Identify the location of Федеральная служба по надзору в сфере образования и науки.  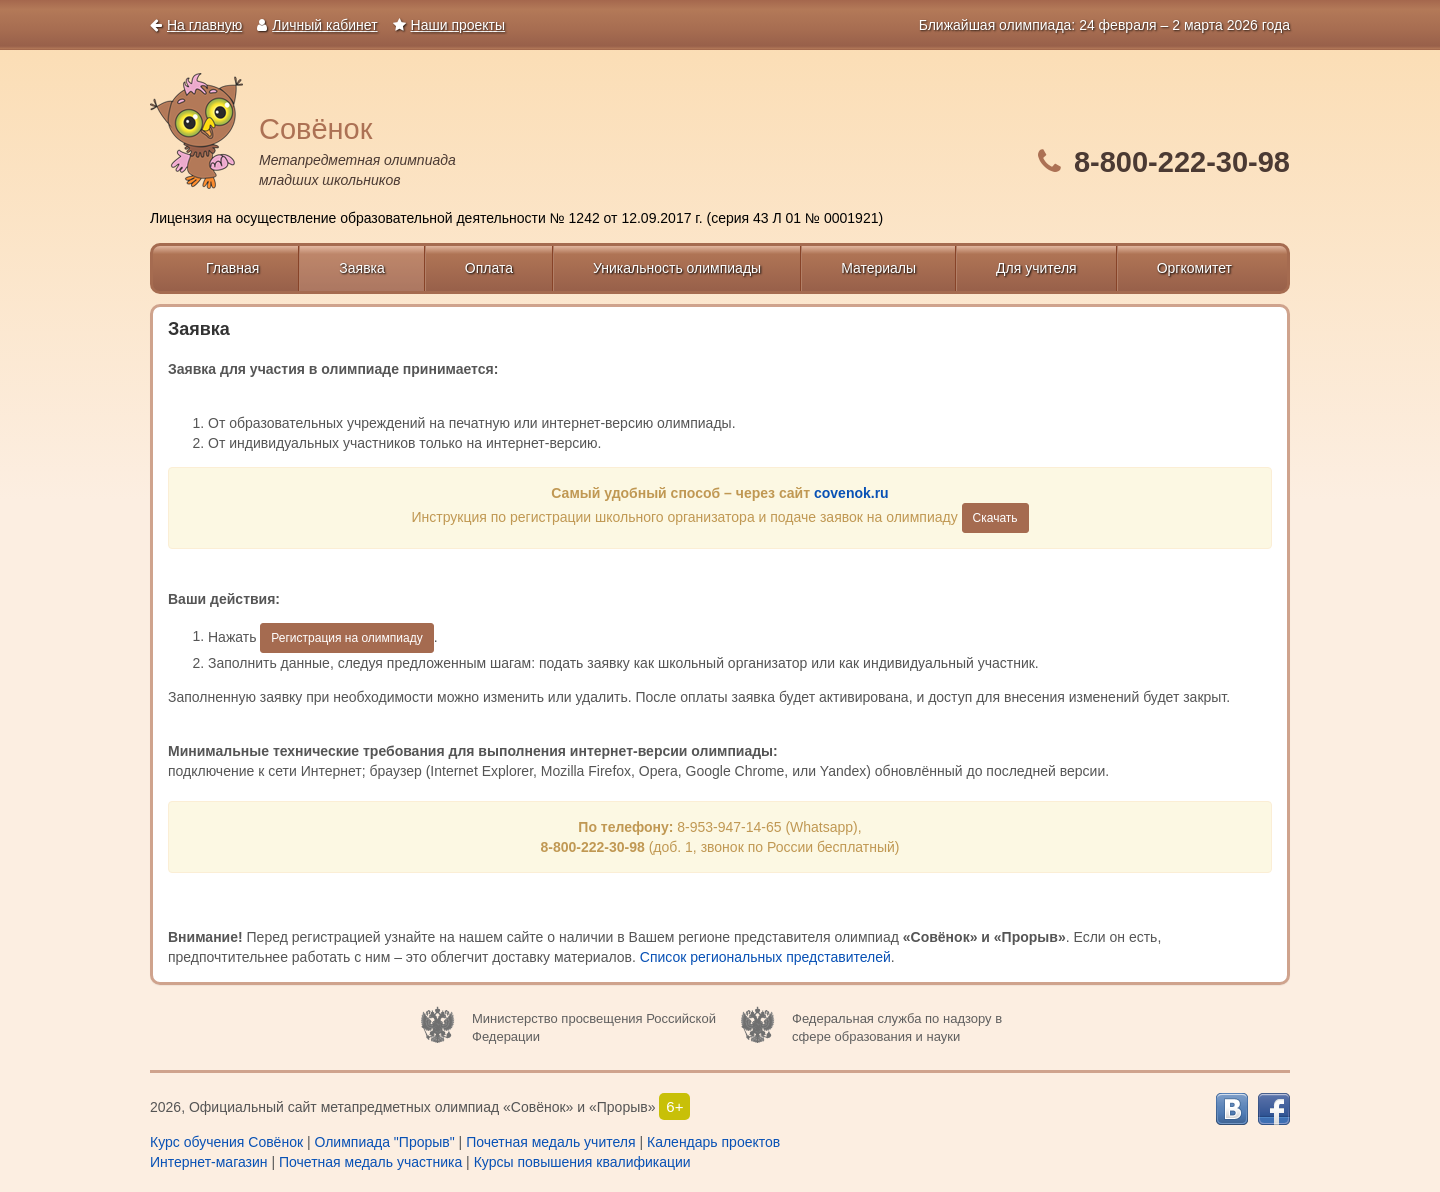
(897, 1028).